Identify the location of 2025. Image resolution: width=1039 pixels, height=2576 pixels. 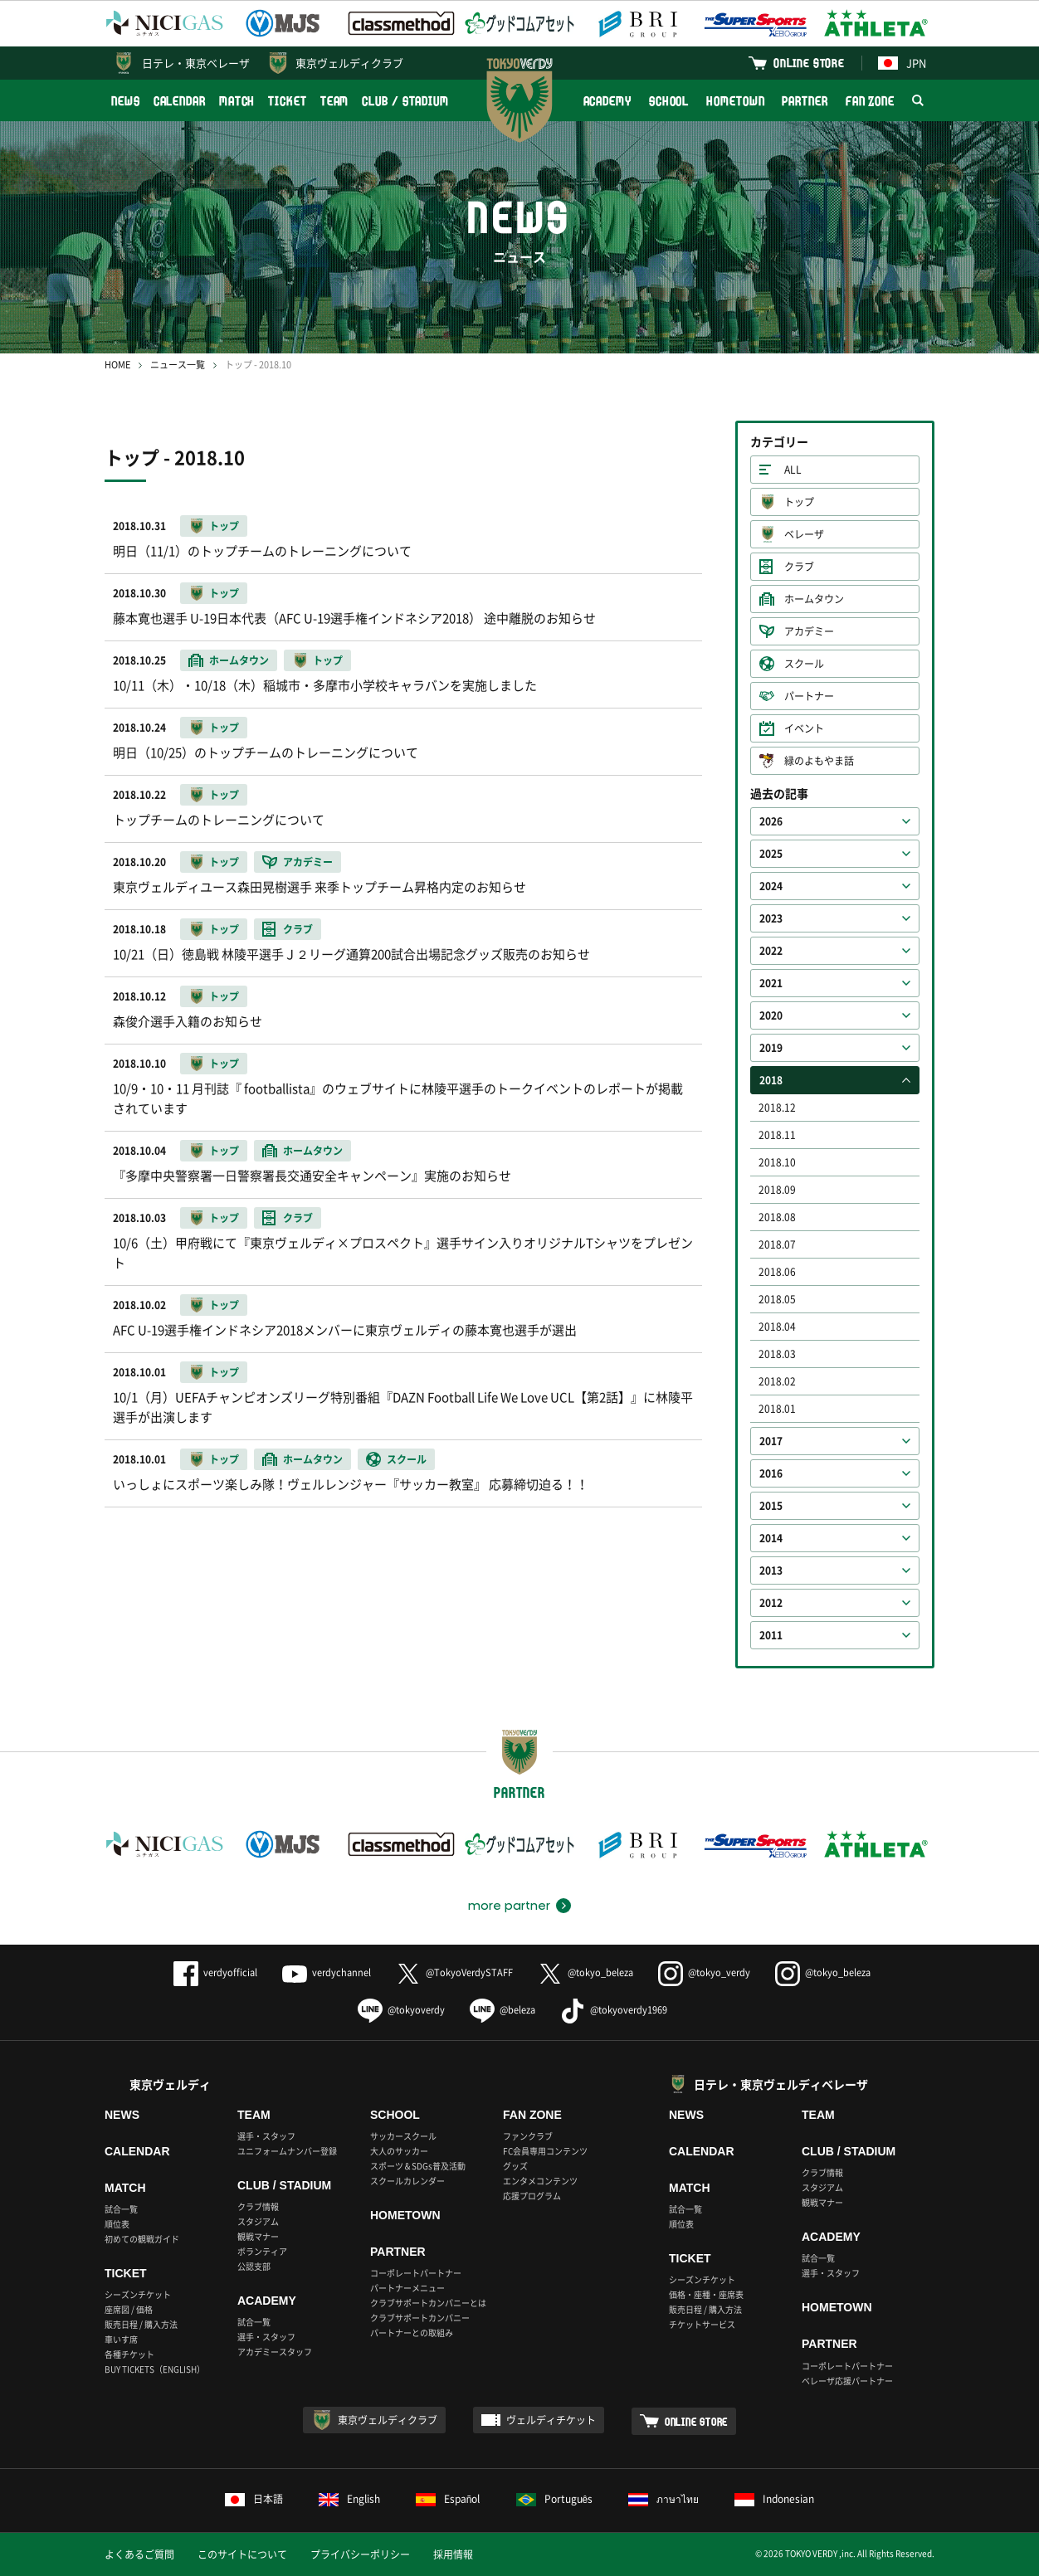
(771, 853).